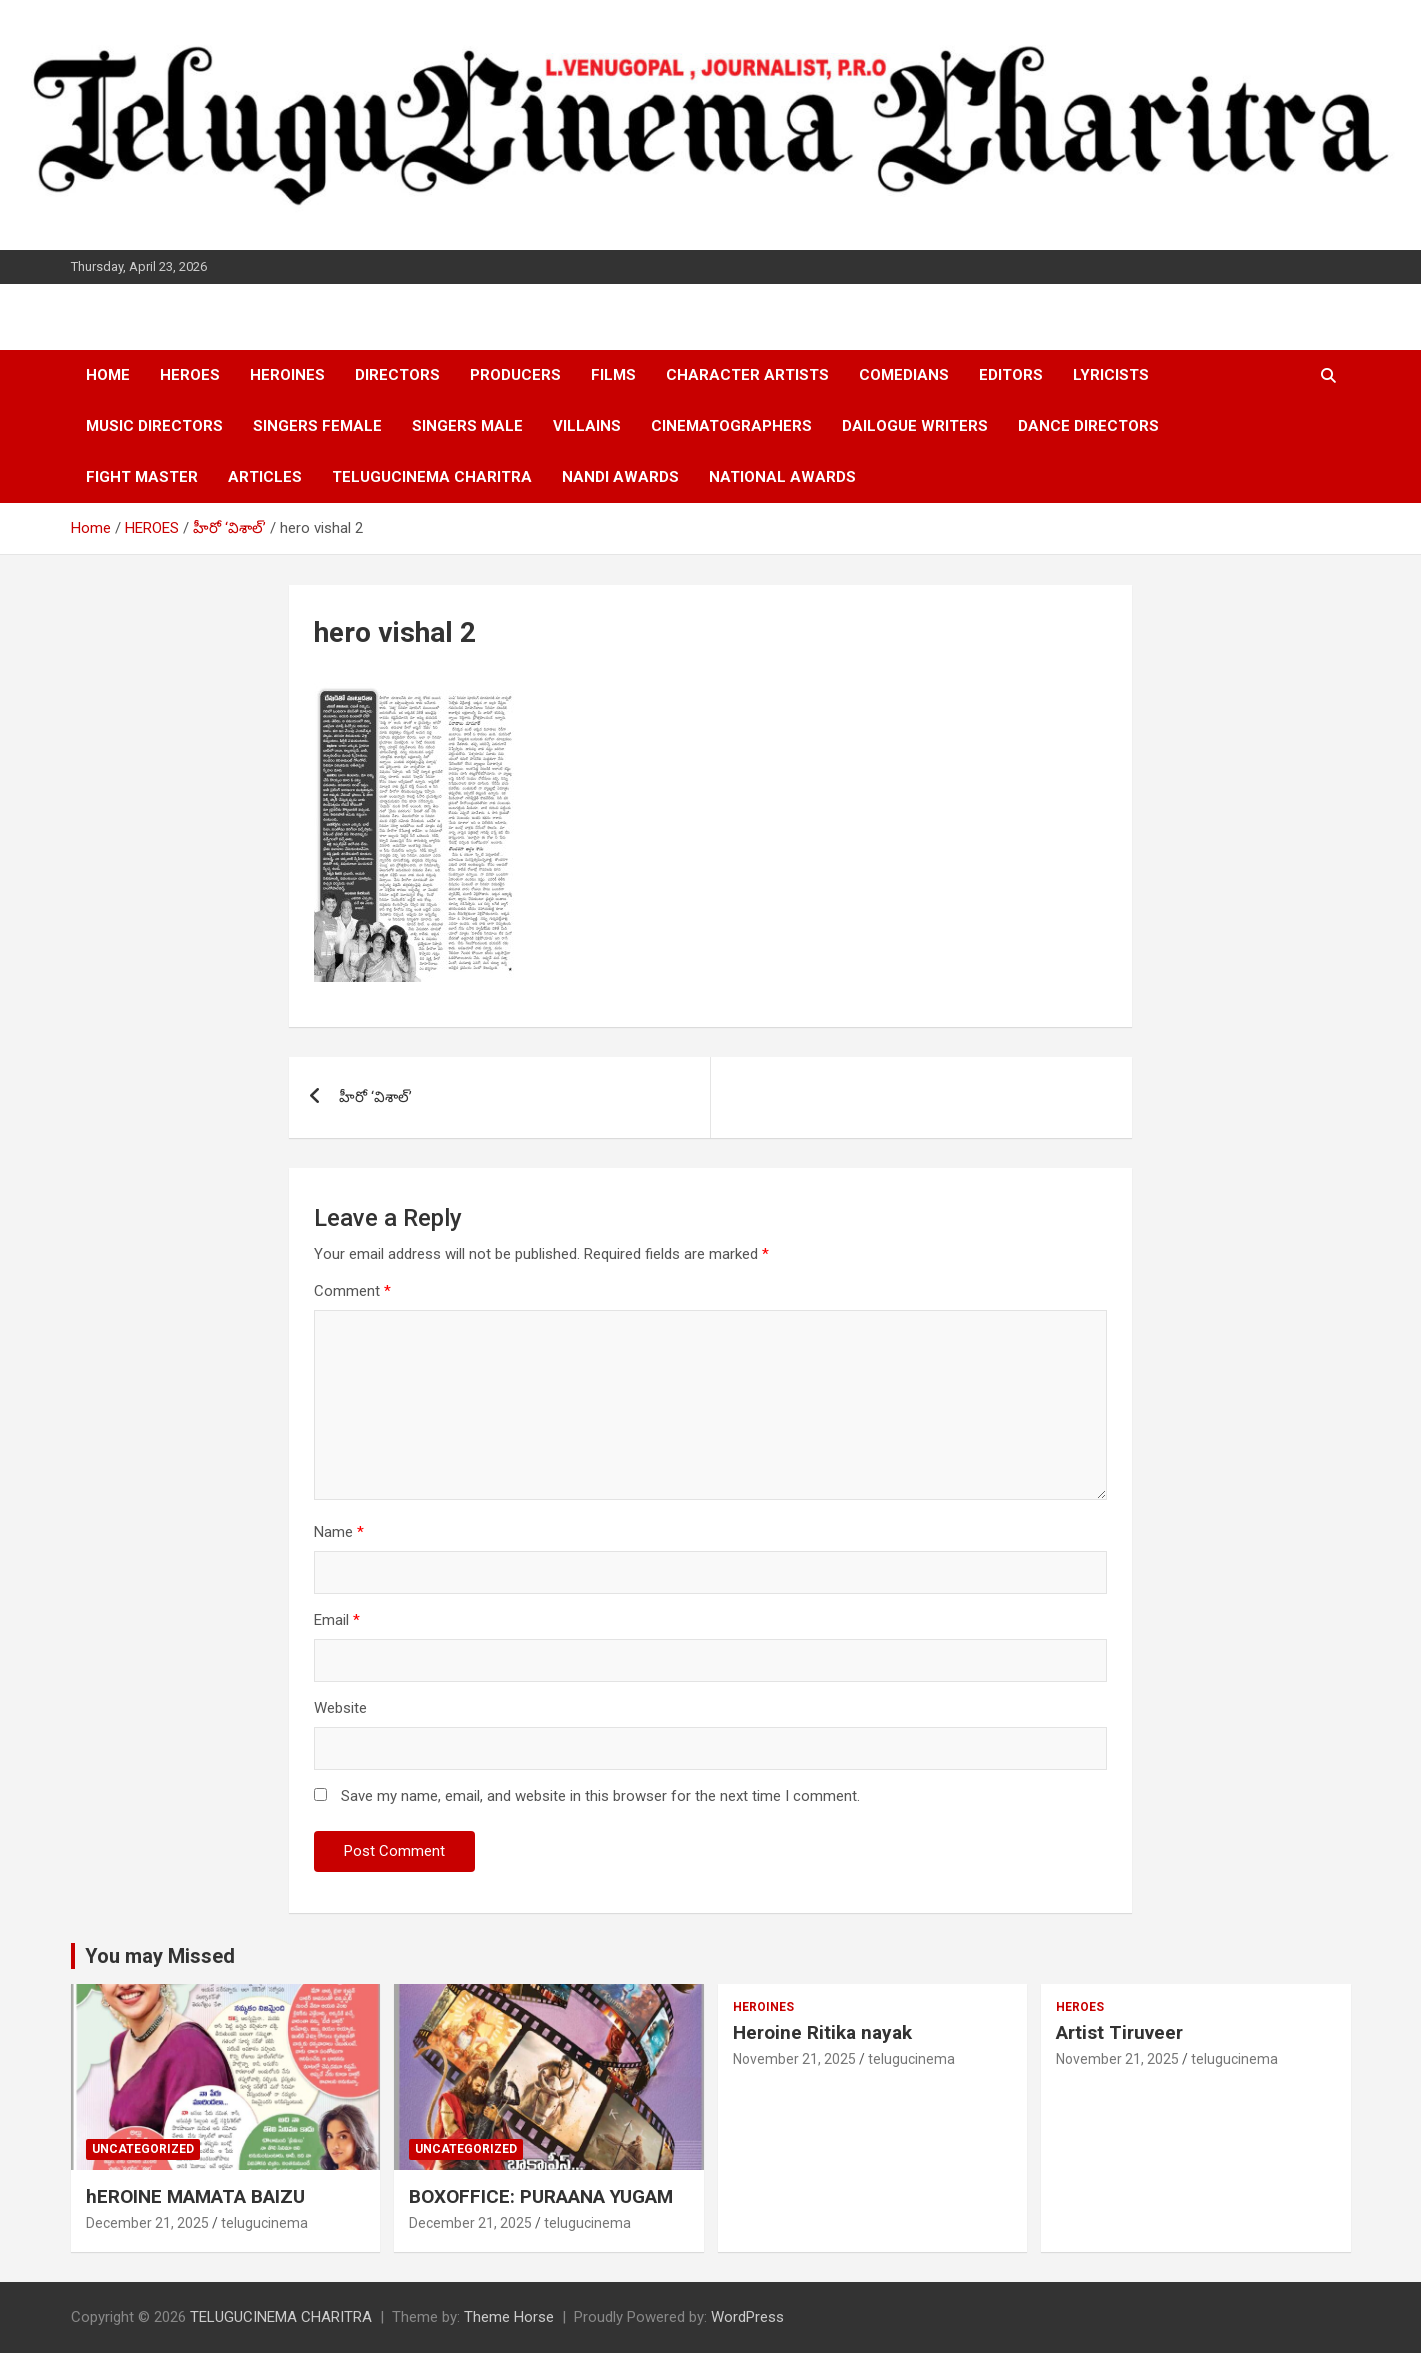 This screenshot has width=1421, height=2353. Describe the element at coordinates (541, 2196) in the screenshot. I see `BOXOFFICE: PURAANA YUGAM` at that location.